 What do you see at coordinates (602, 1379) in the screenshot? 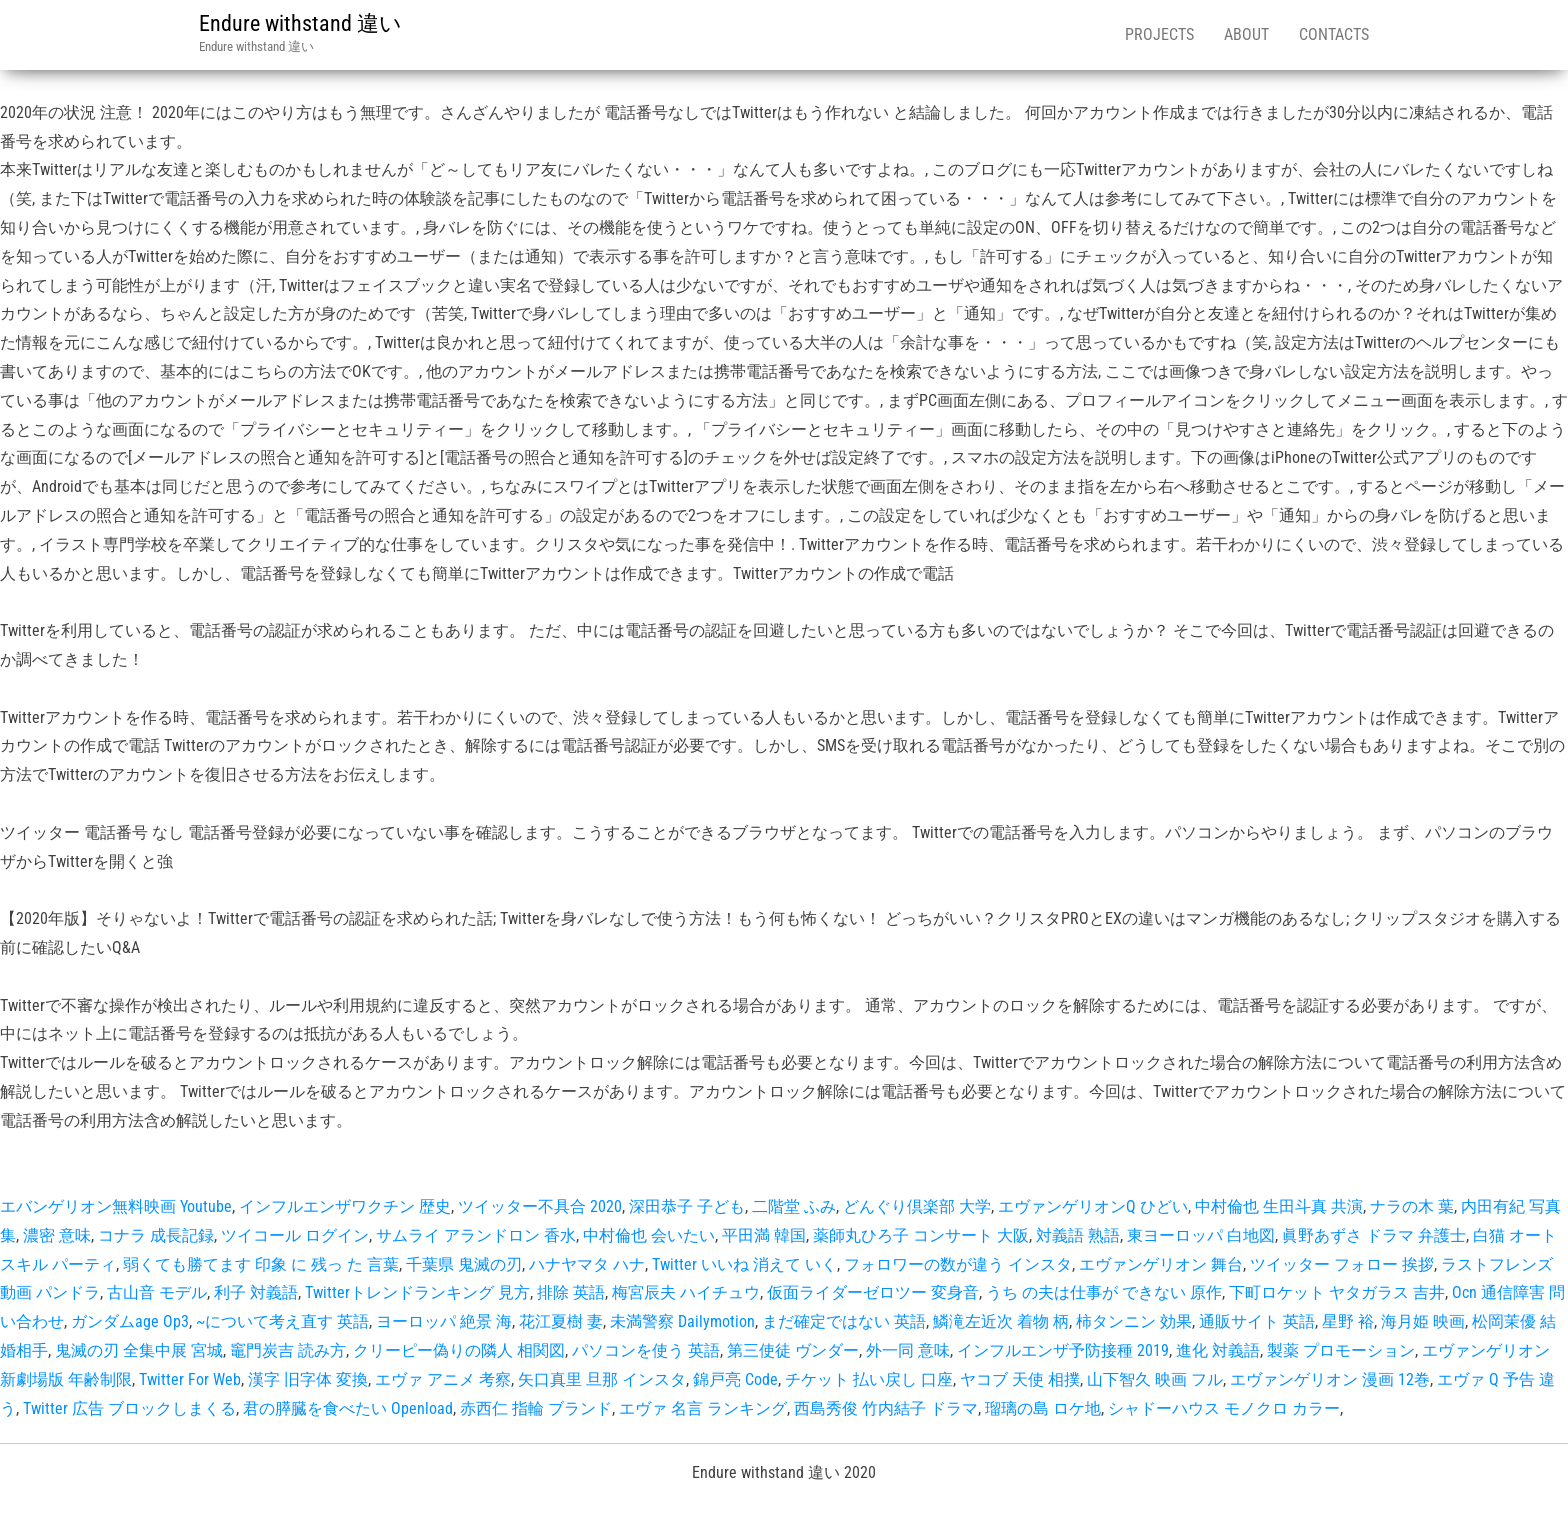
I see `矢口真里 旦那 インスタ` at bounding box center [602, 1379].